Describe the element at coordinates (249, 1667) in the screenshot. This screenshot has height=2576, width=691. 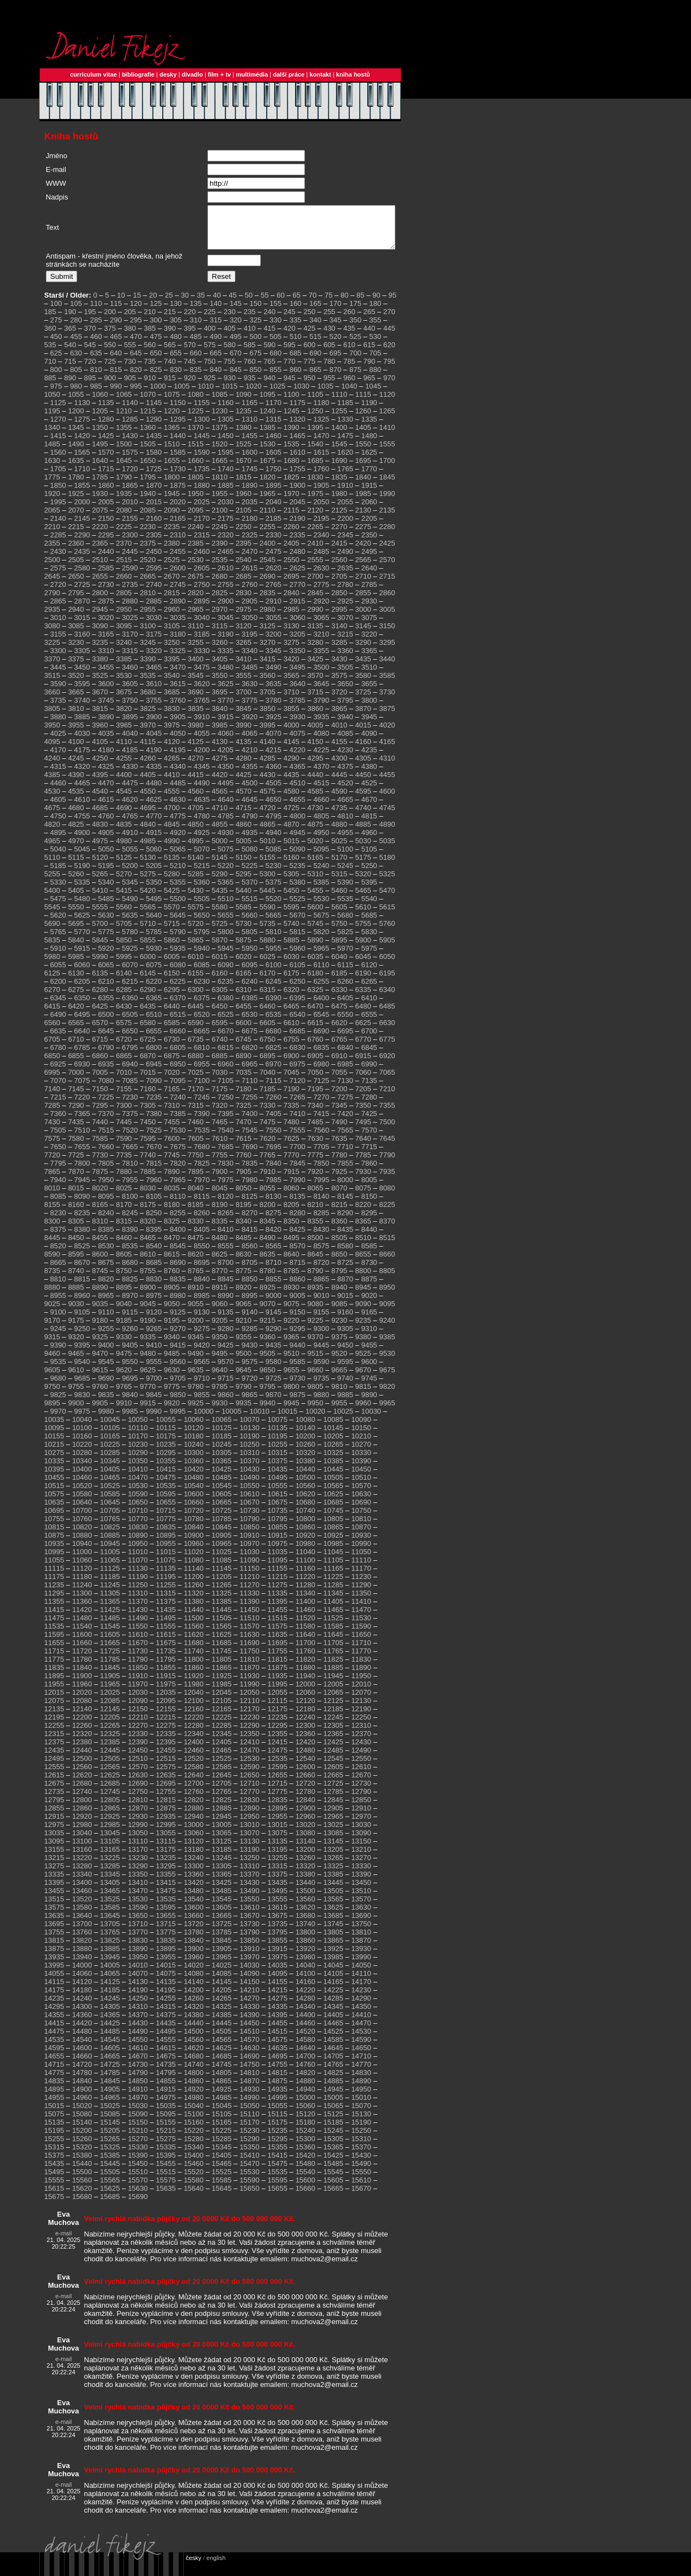
I see `11810` at that location.